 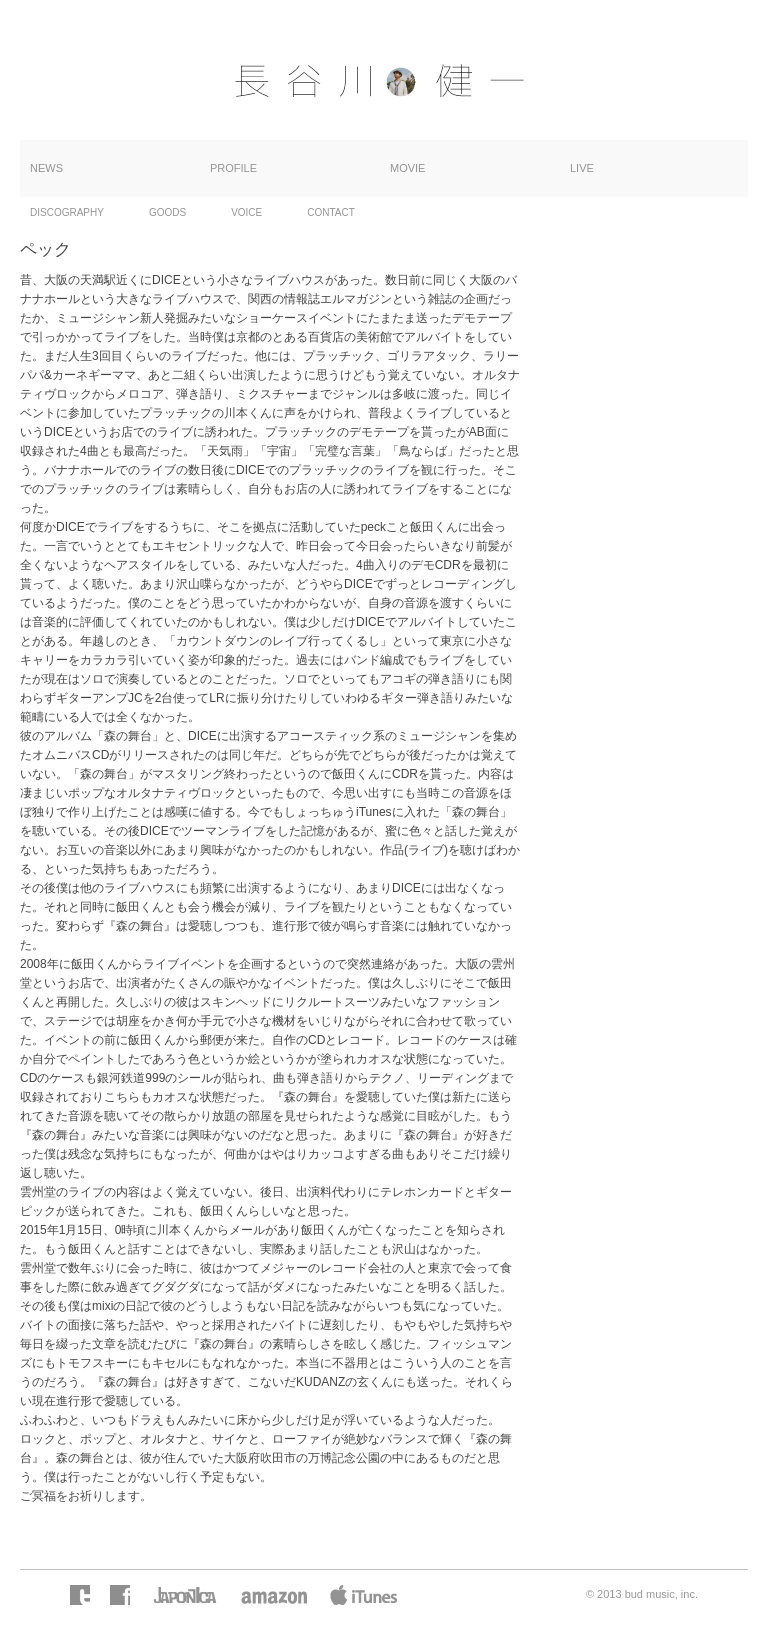 I want to click on DISCOGRAPHY, so click(x=67, y=212).